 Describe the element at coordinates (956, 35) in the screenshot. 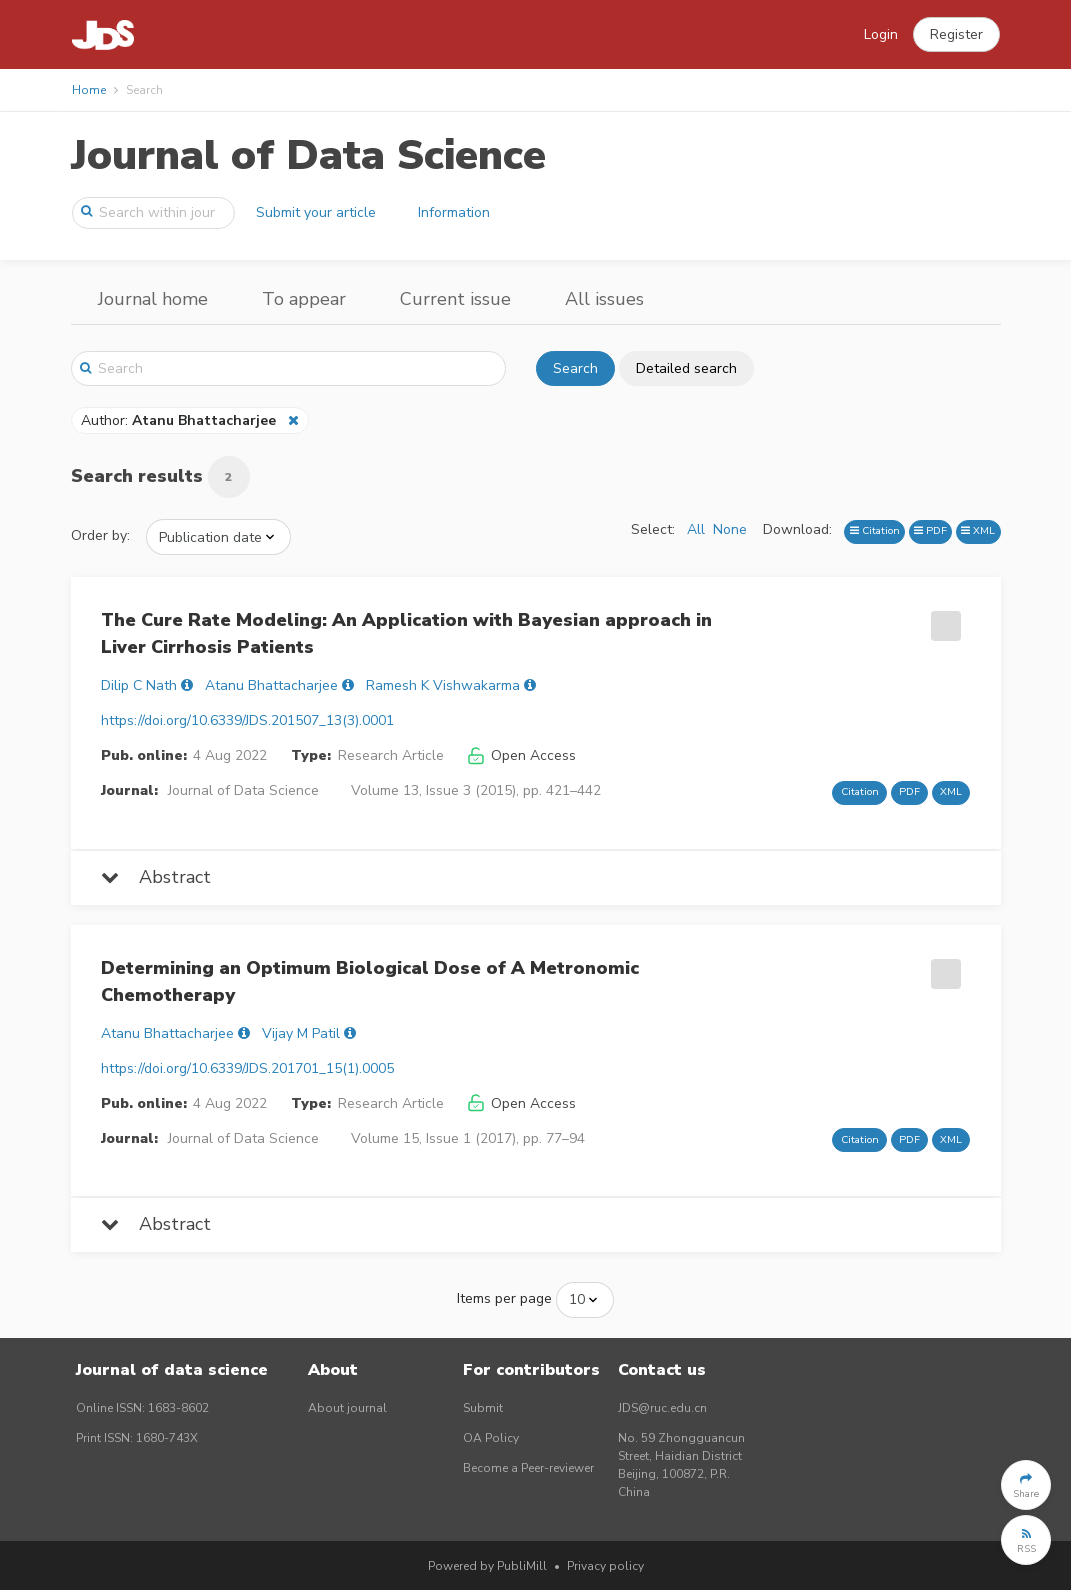

I see `[button]` at that location.